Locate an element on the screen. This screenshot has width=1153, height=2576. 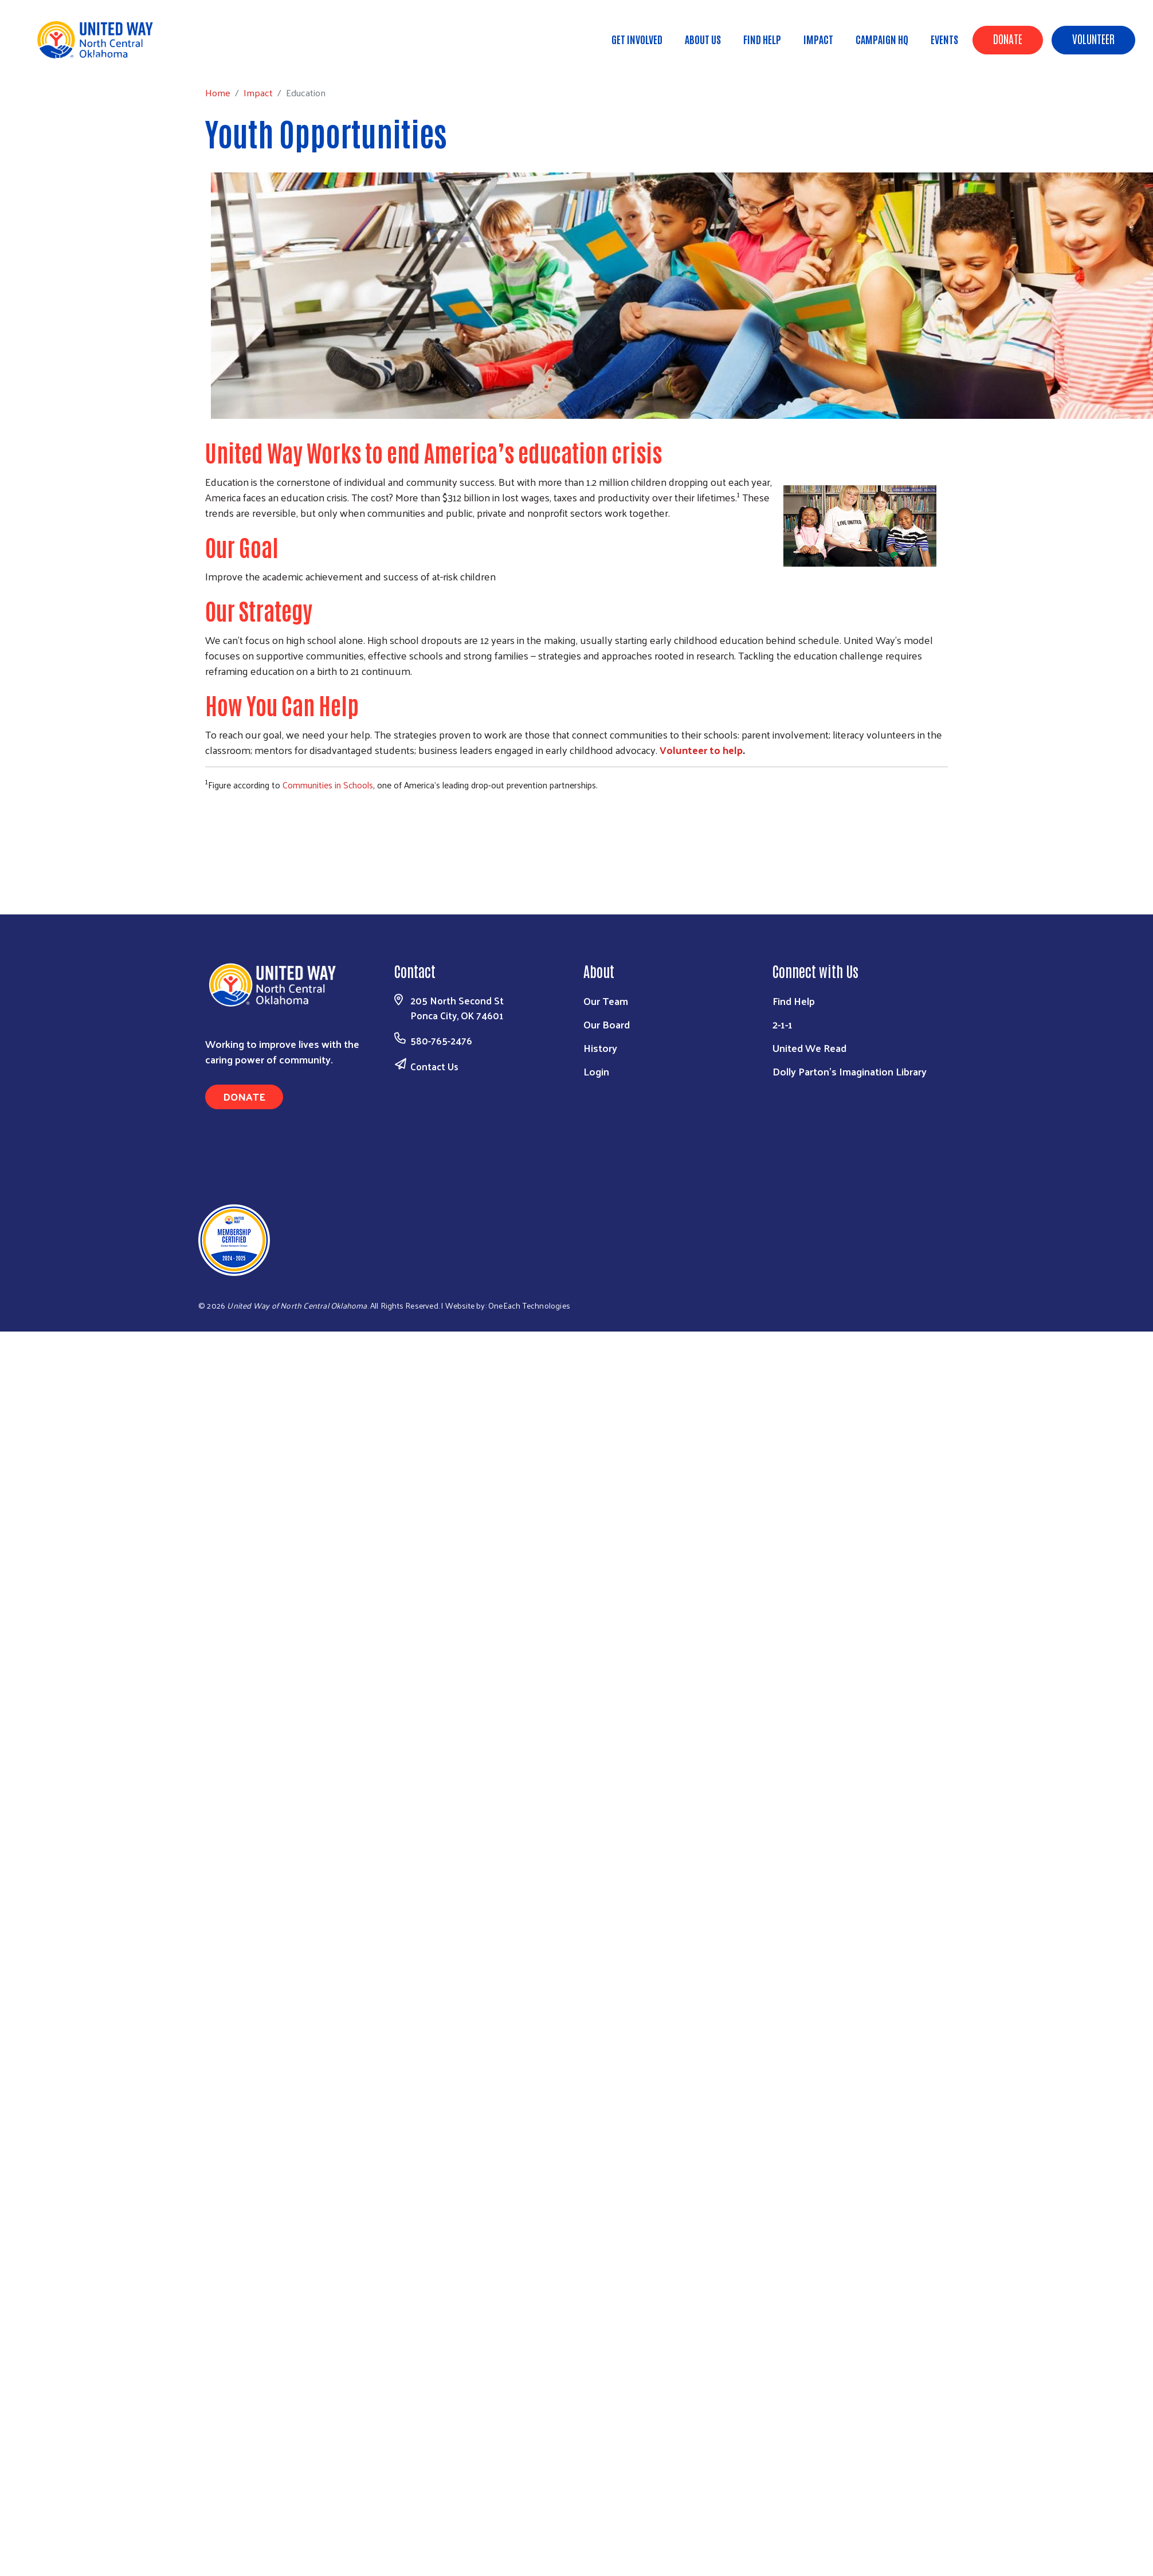
Get Involved is located at coordinates (636, 39).